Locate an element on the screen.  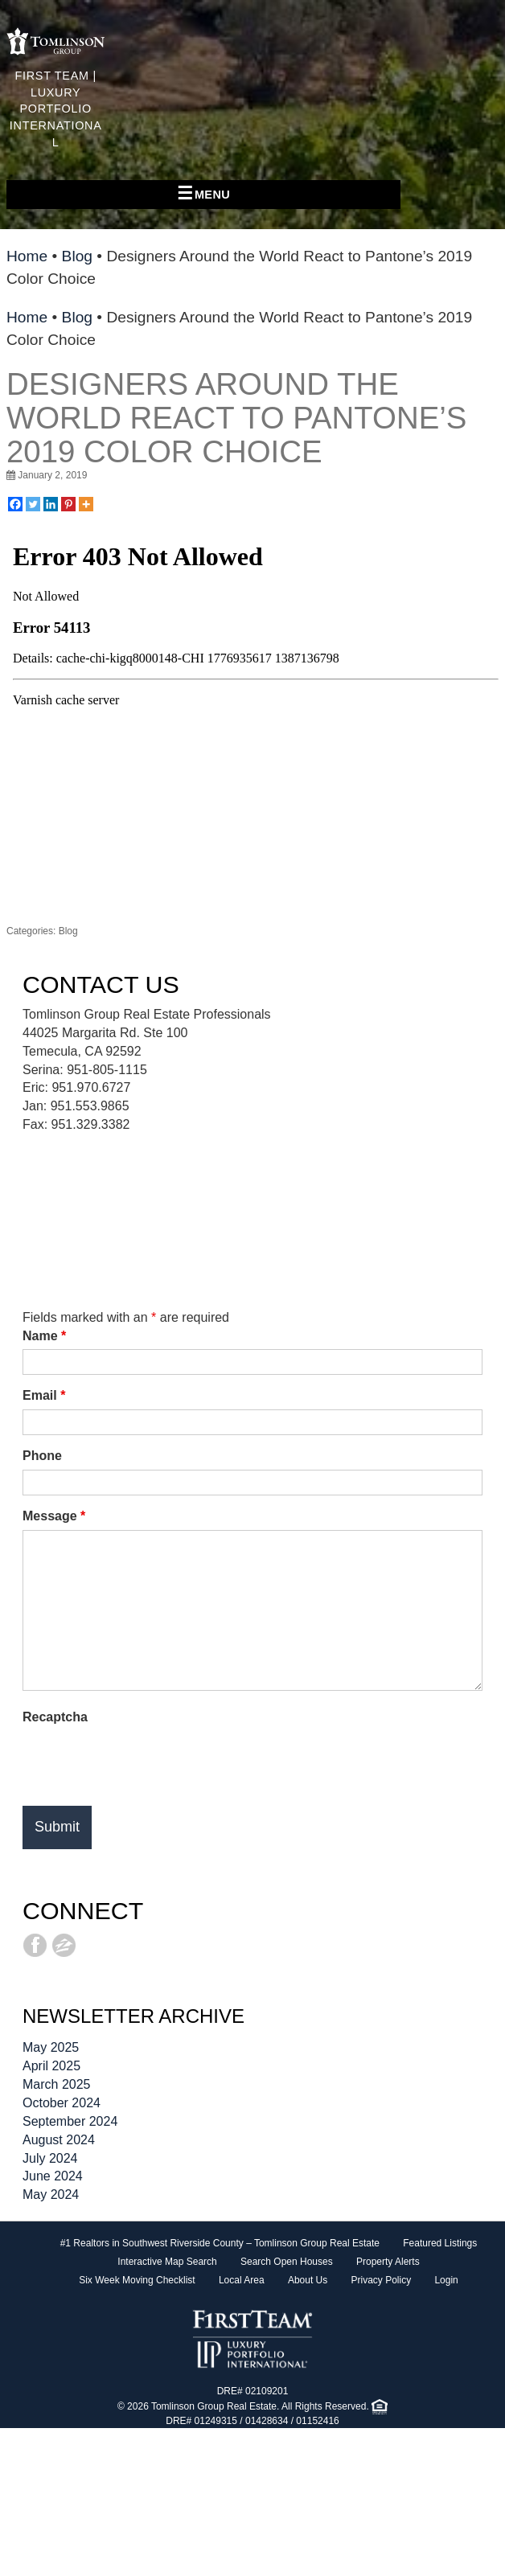
#1 Realtors in Southwest Riverside County – Tomlinson Group Real Estate is located at coordinates (220, 2243).